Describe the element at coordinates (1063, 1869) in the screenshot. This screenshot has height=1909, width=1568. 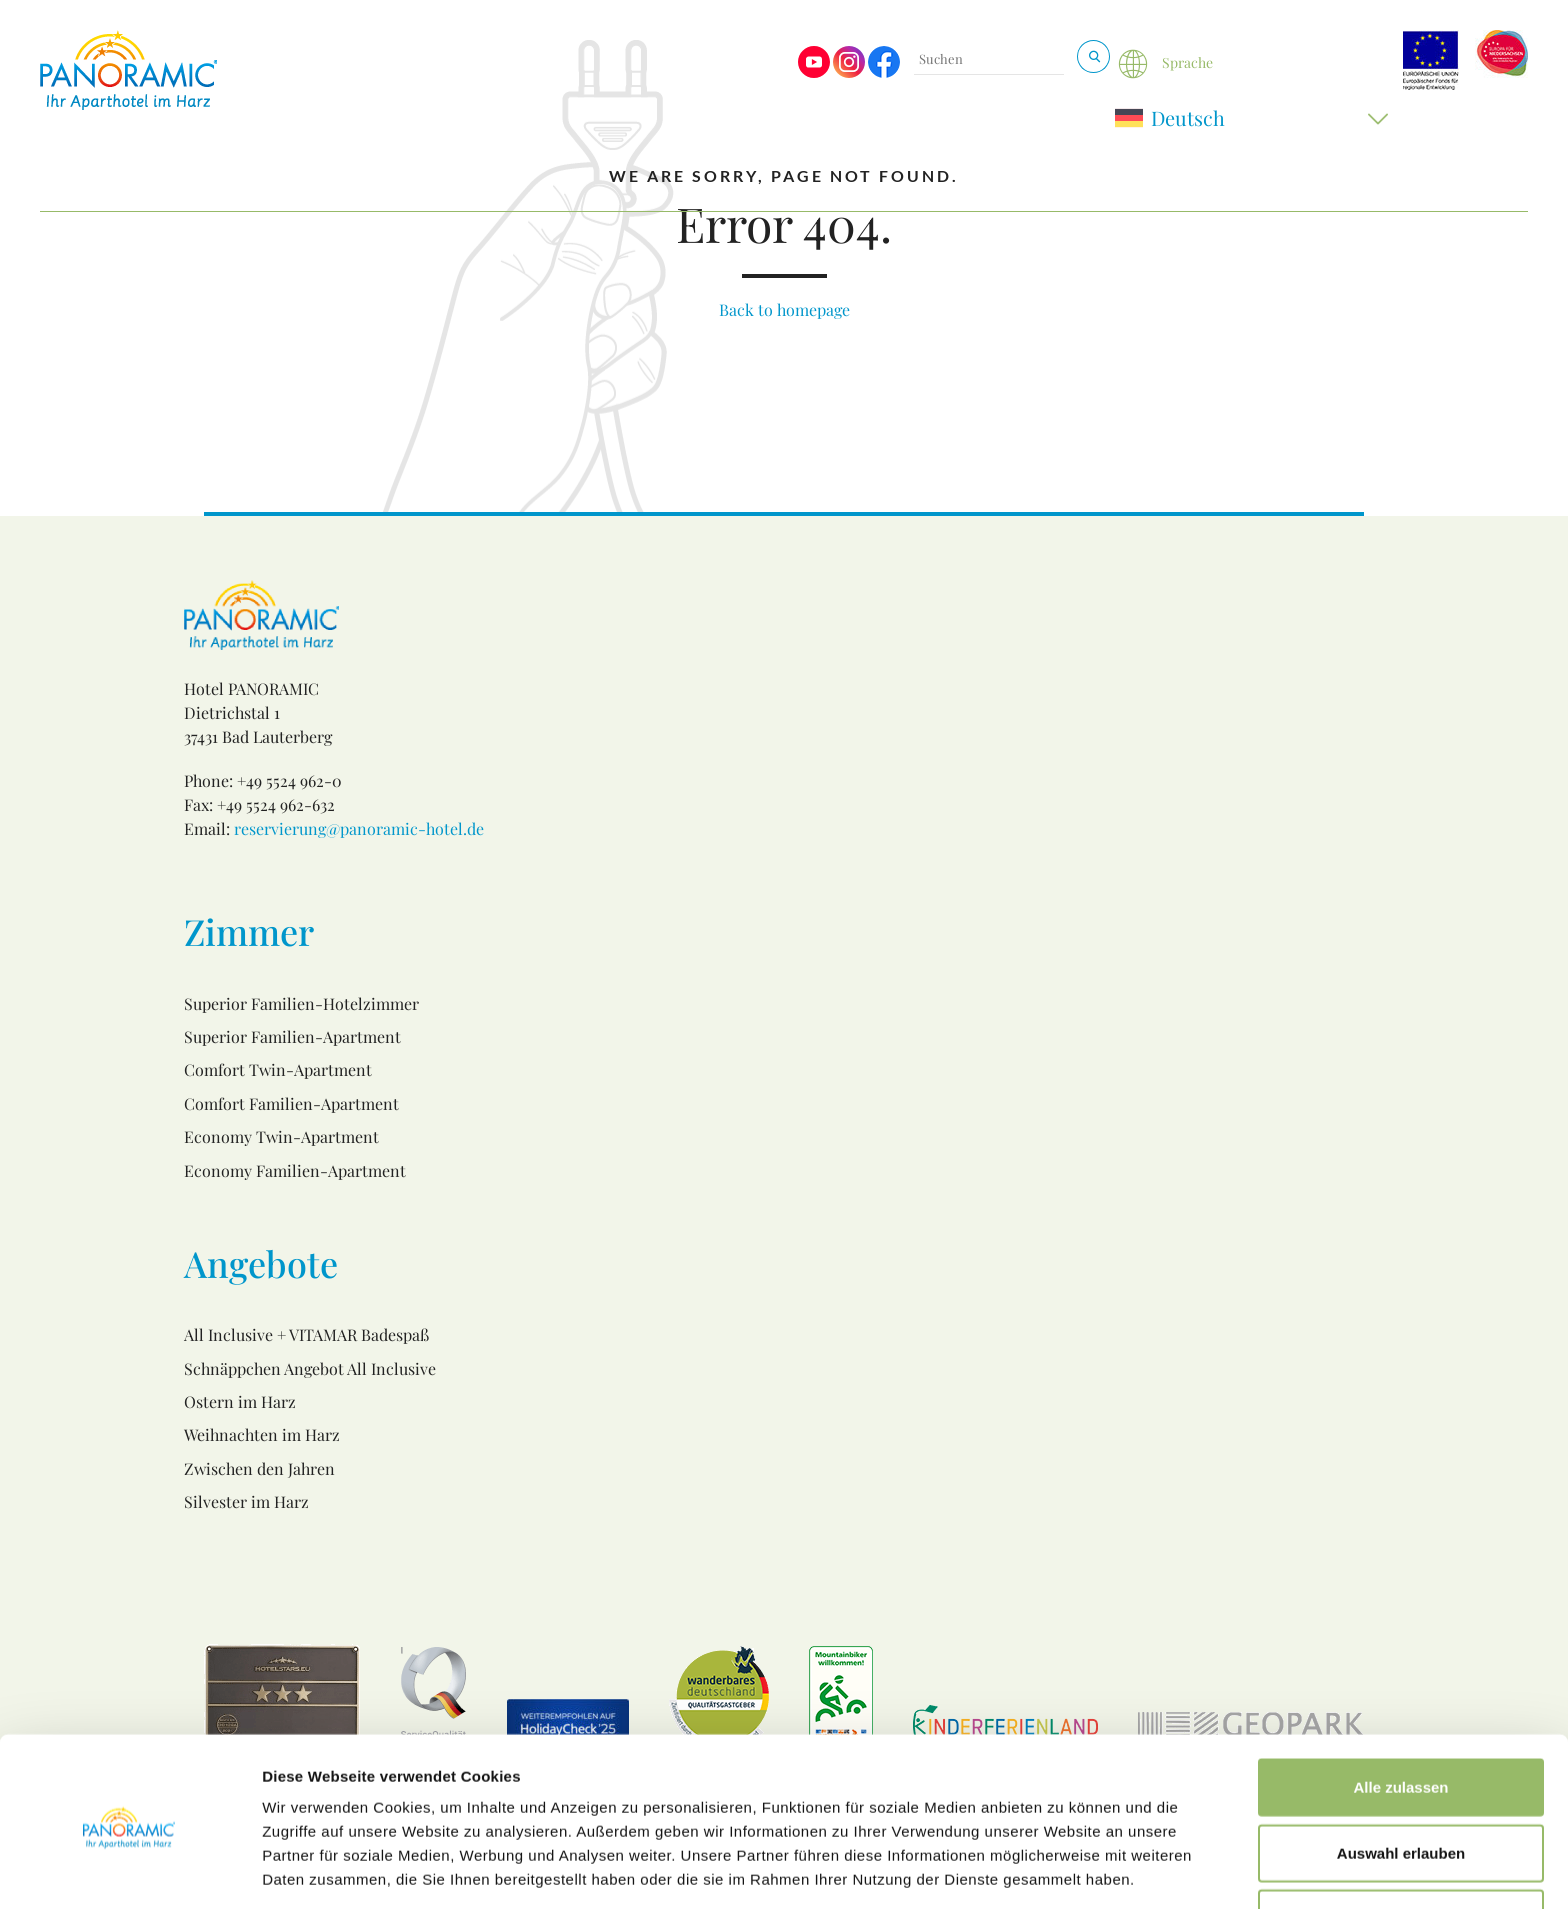
I see `Details zeigen` at that location.